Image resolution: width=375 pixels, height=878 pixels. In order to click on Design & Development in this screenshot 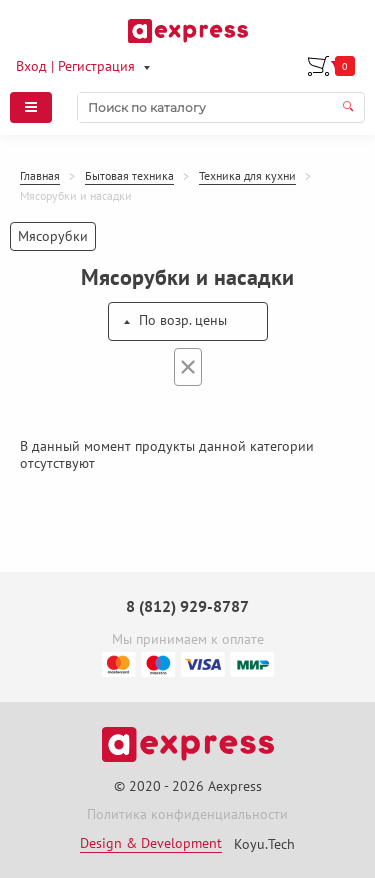, I will do `click(151, 843)`.